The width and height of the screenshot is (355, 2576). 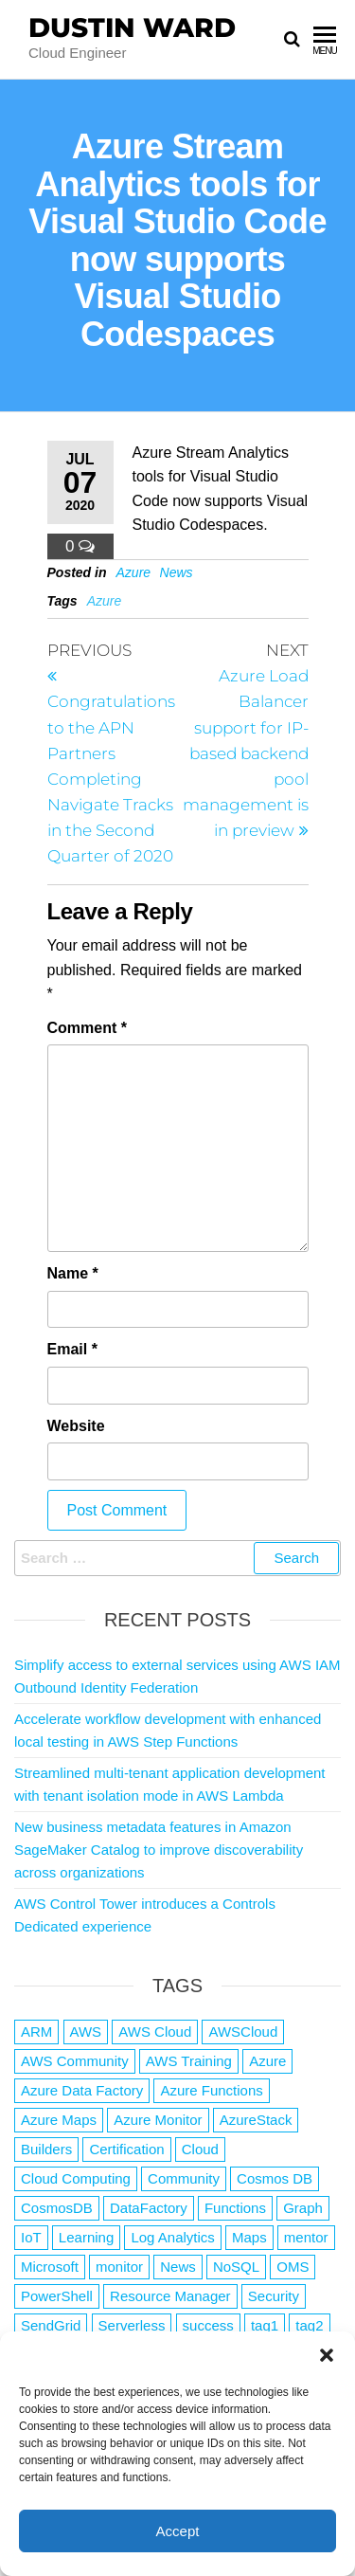 I want to click on Builders [Builders (1 item)], so click(x=46, y=2149).